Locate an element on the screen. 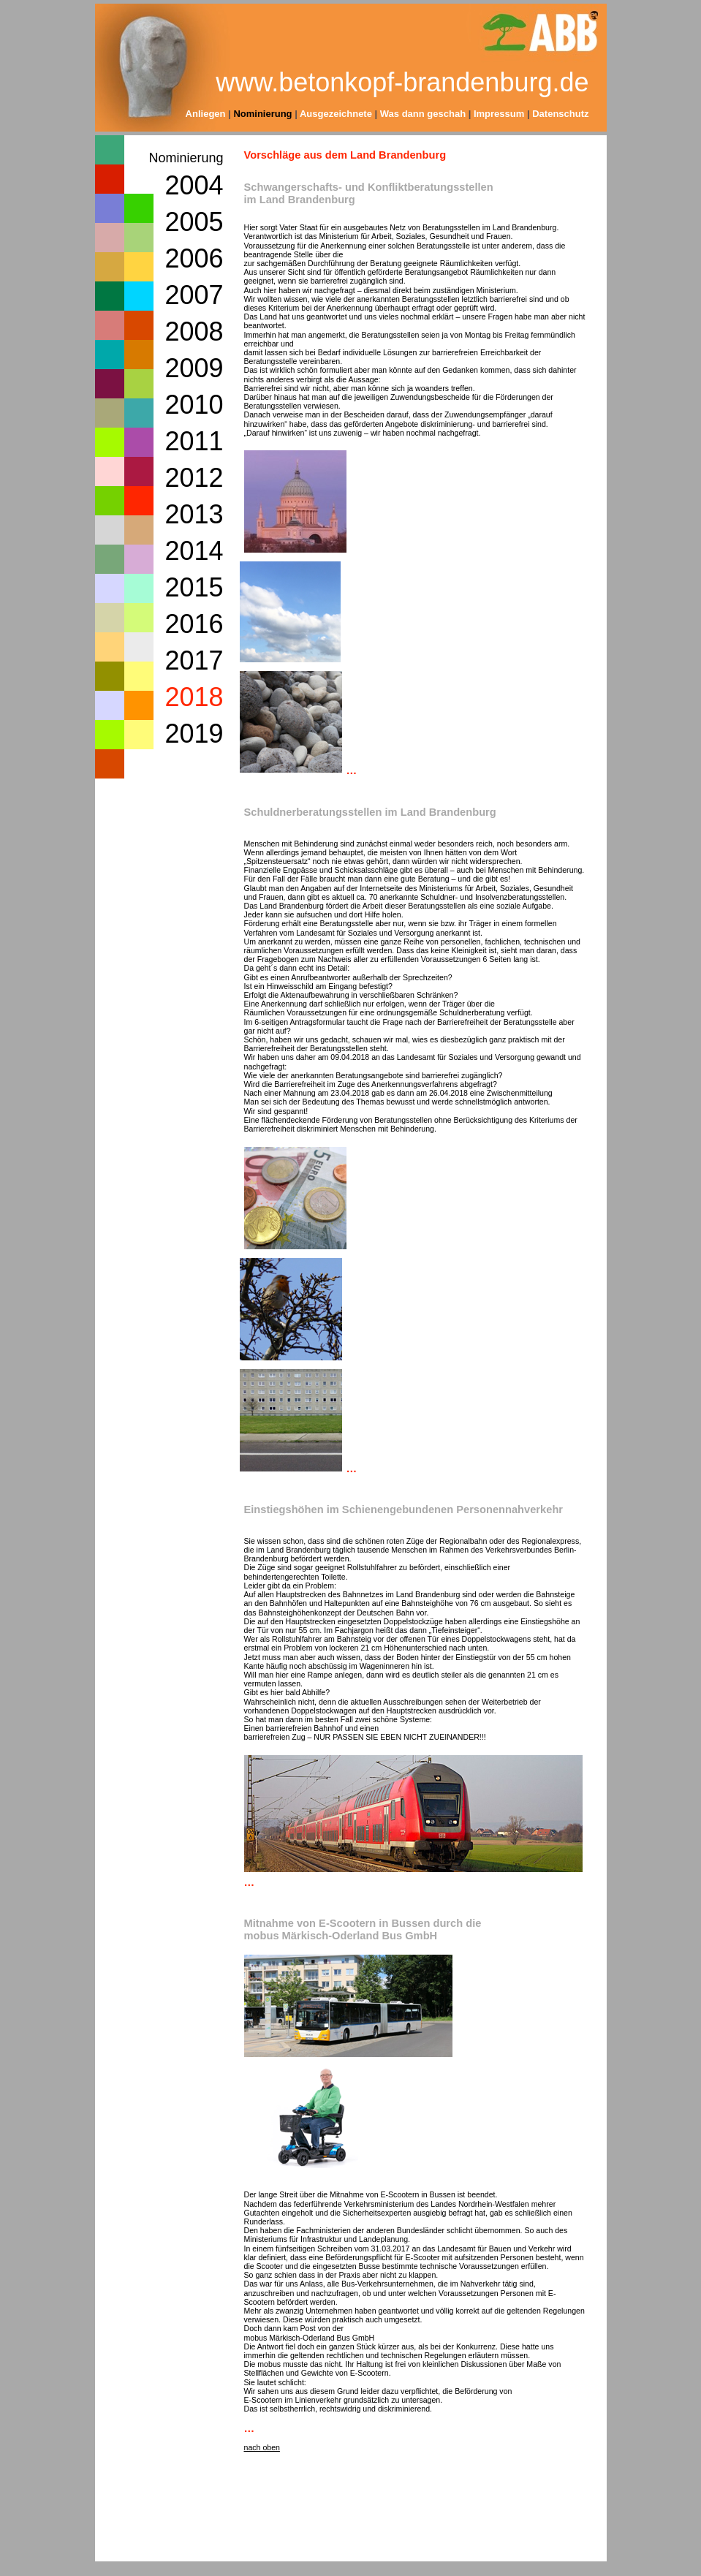 The width and height of the screenshot is (701, 2576). 2012 is located at coordinates (193, 478).